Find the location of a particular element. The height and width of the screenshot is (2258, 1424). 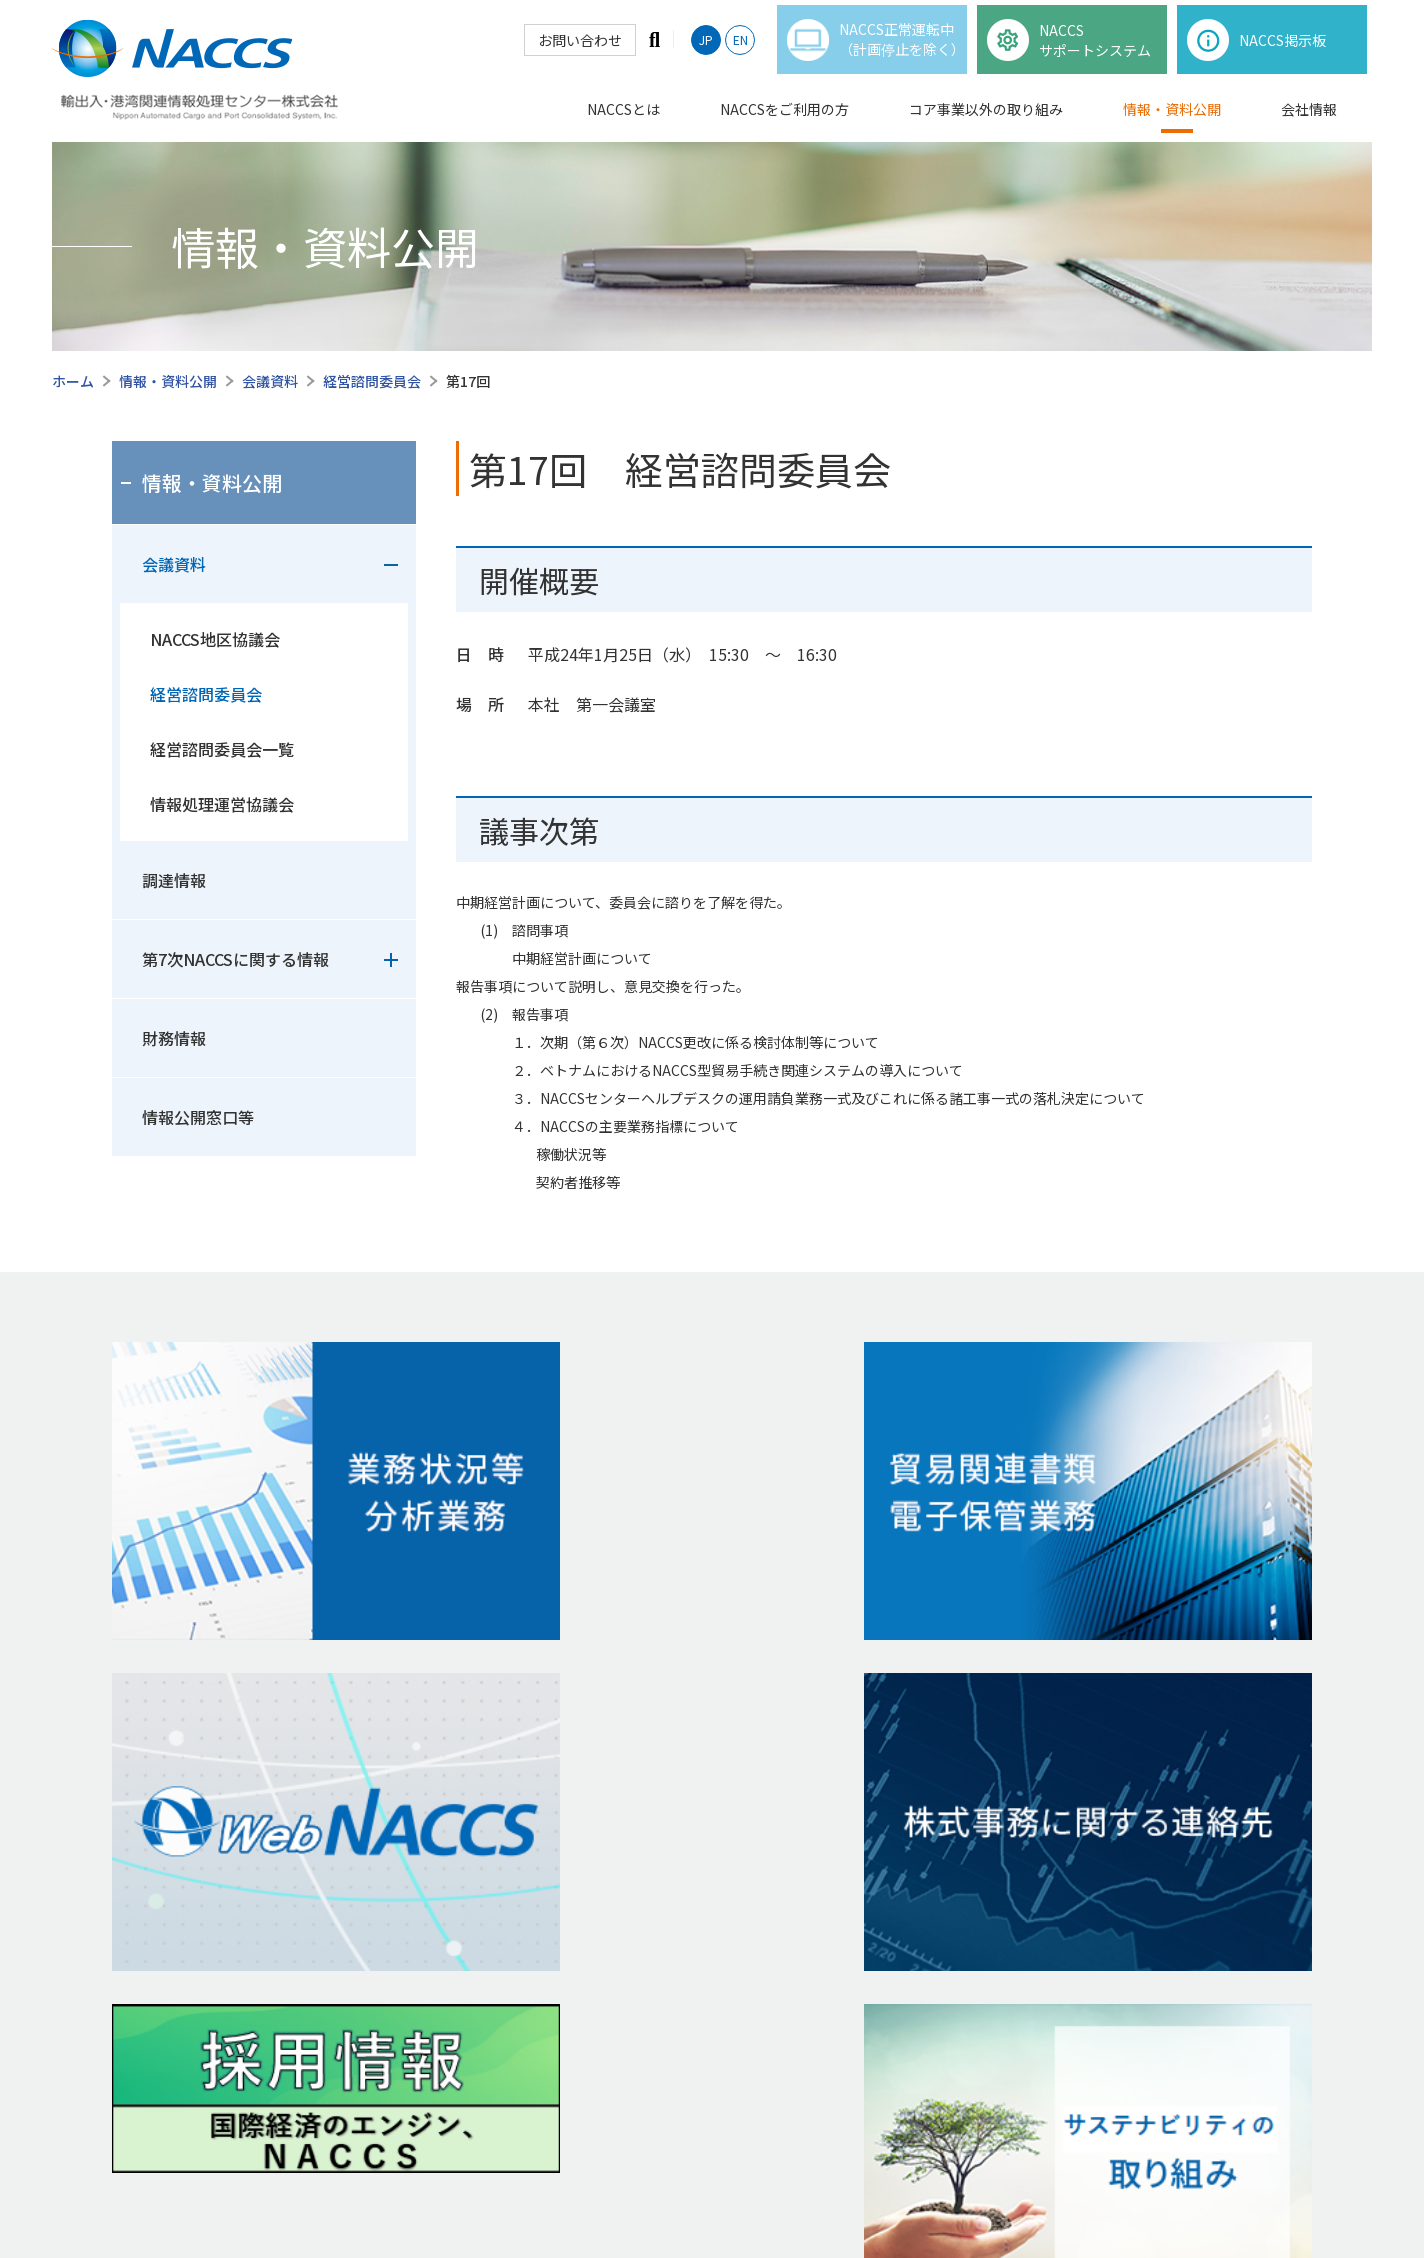

企業理念 is located at coordinates (855, 1794).